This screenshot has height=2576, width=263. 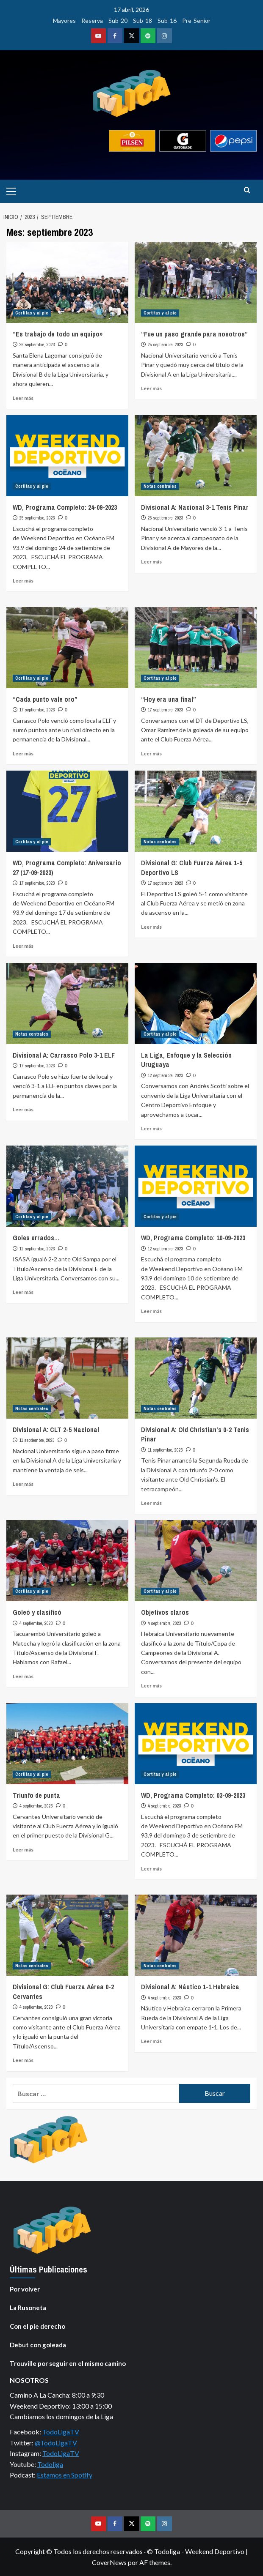 I want to click on [Divisional A: CLT 2-5 Nacional], so click(x=67, y=1378).